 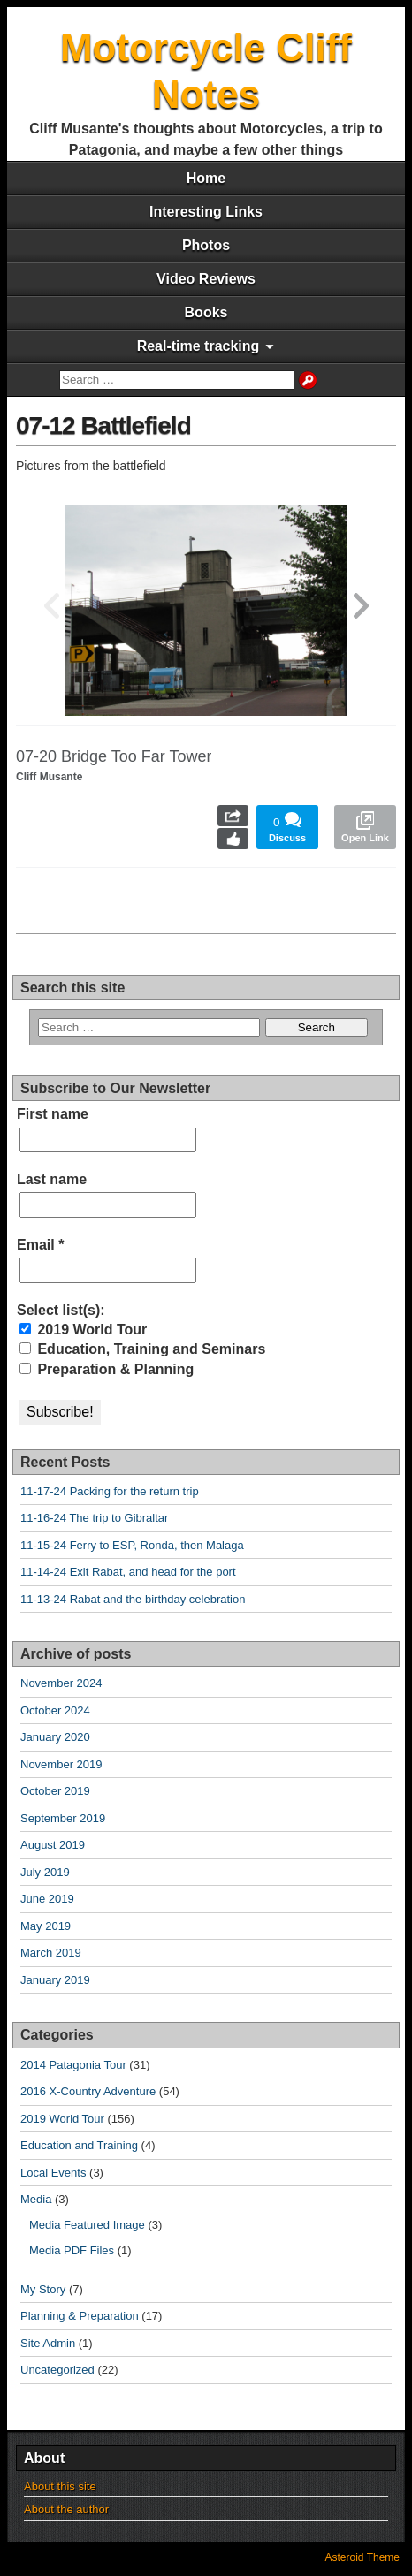 What do you see at coordinates (132, 1599) in the screenshot?
I see `11-13-24 Rabat and the birthday celebration` at bounding box center [132, 1599].